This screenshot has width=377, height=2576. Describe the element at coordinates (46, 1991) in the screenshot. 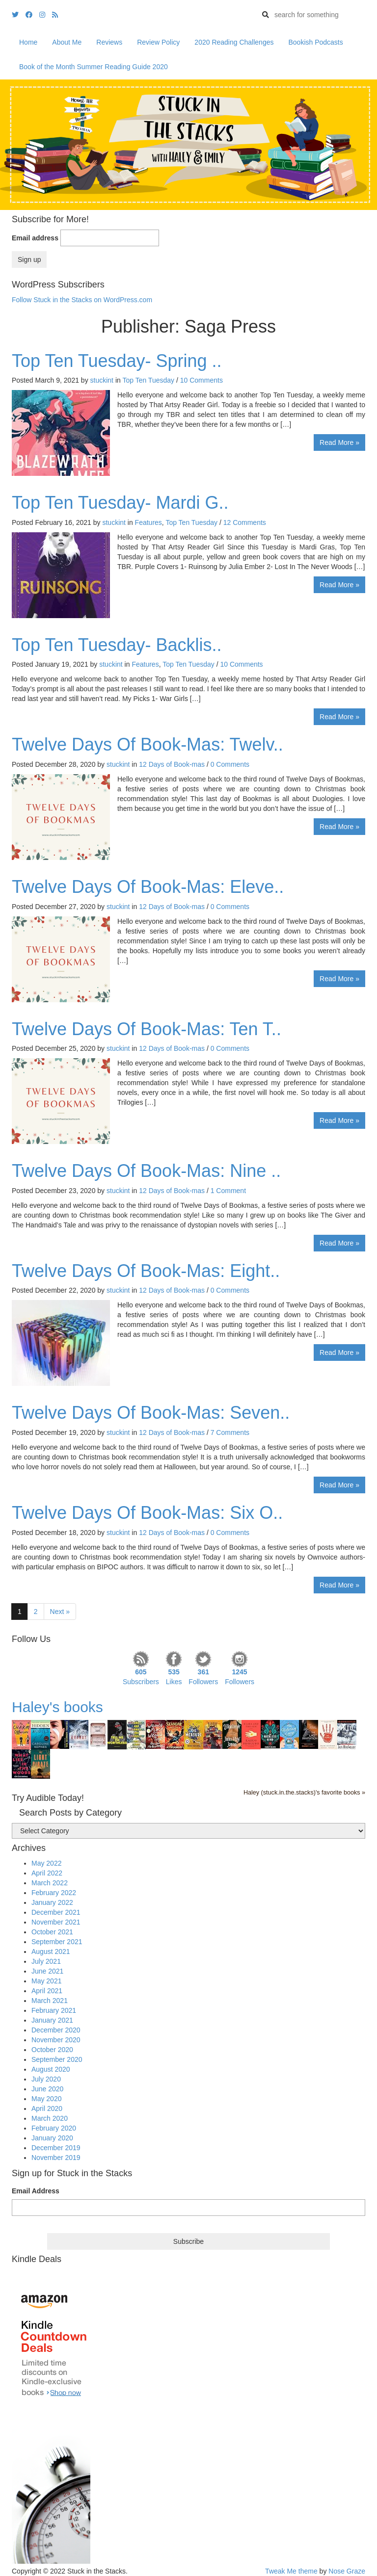

I see `April 2021` at that location.